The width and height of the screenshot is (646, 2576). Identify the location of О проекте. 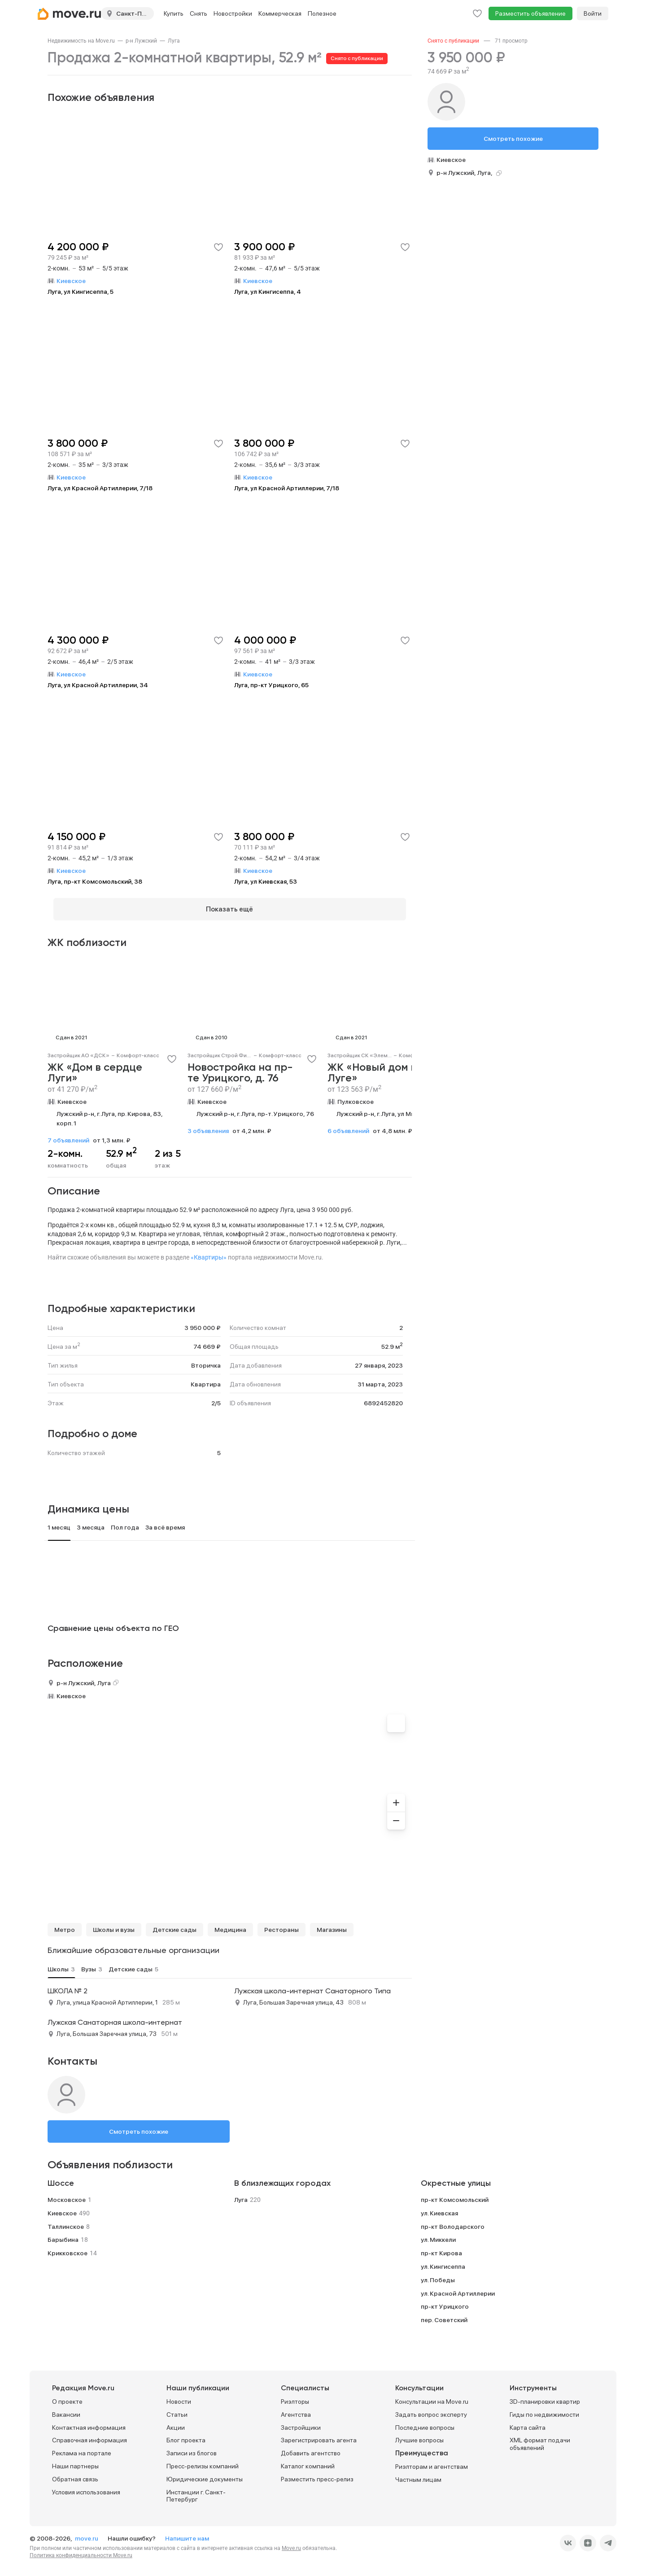
(67, 2396).